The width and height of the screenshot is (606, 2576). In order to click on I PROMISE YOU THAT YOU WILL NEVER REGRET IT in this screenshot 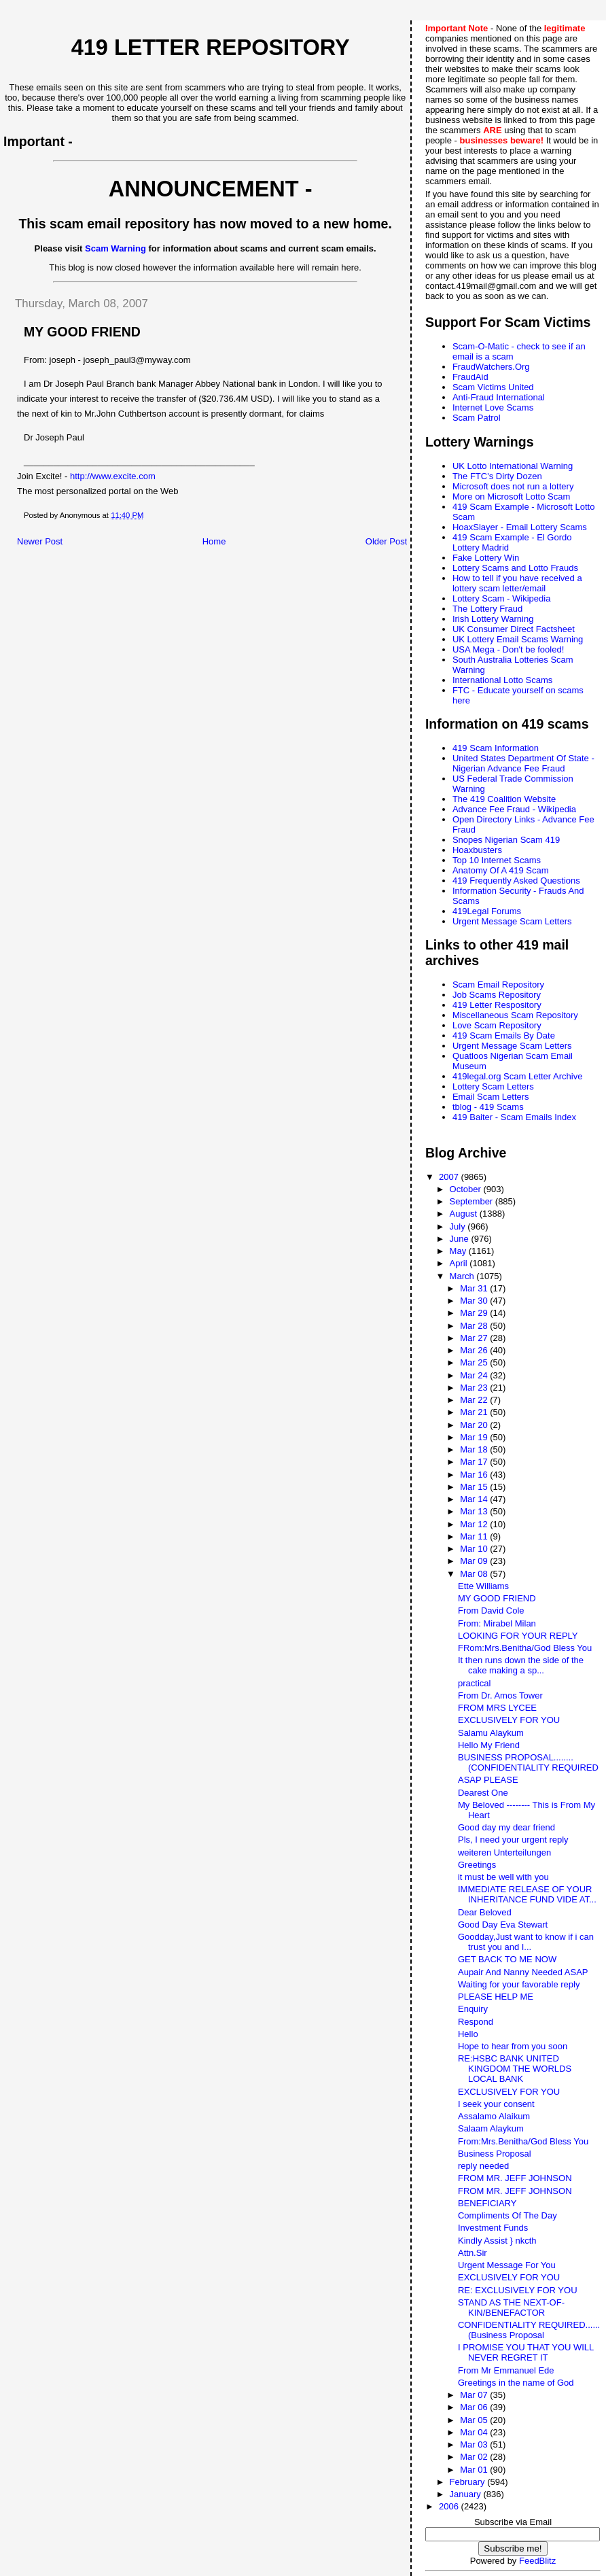, I will do `click(526, 2352)`.